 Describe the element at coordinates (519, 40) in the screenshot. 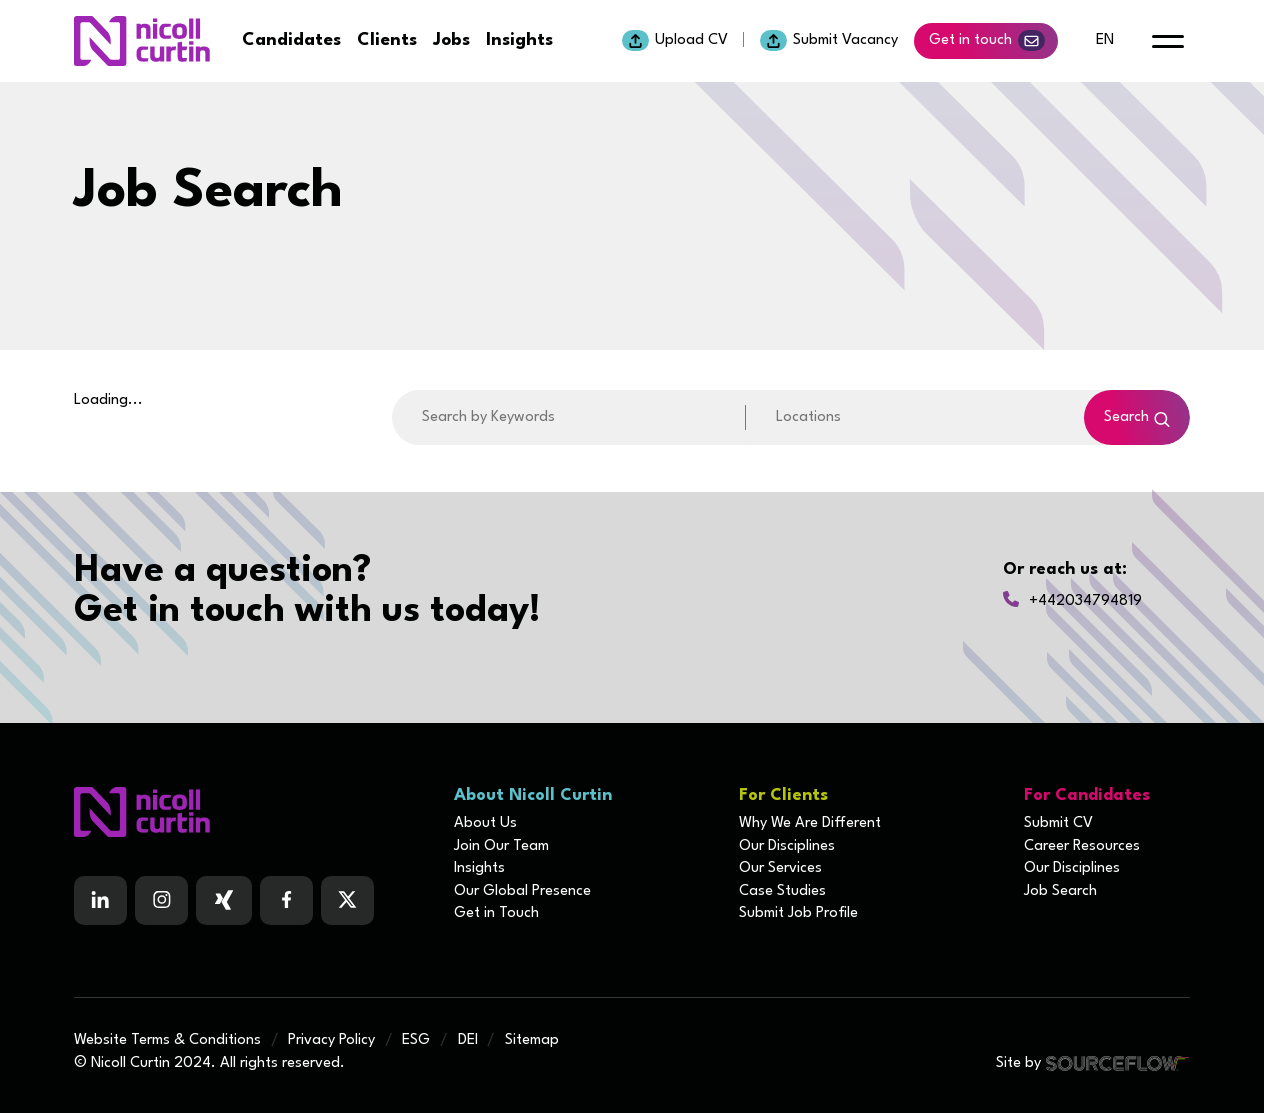

I see `Insights` at that location.